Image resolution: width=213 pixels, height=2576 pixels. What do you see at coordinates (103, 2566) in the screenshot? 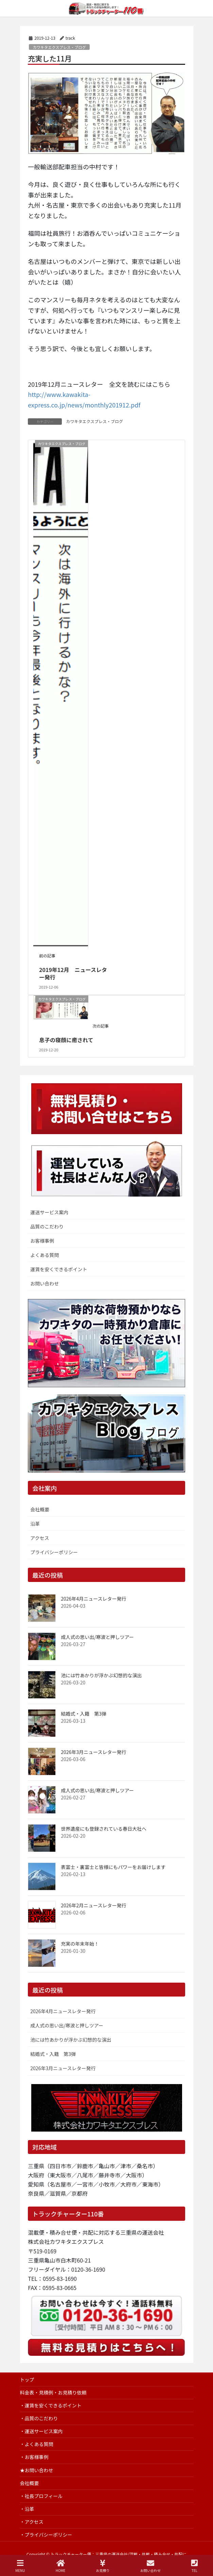
I see `お見積り` at bounding box center [103, 2566].